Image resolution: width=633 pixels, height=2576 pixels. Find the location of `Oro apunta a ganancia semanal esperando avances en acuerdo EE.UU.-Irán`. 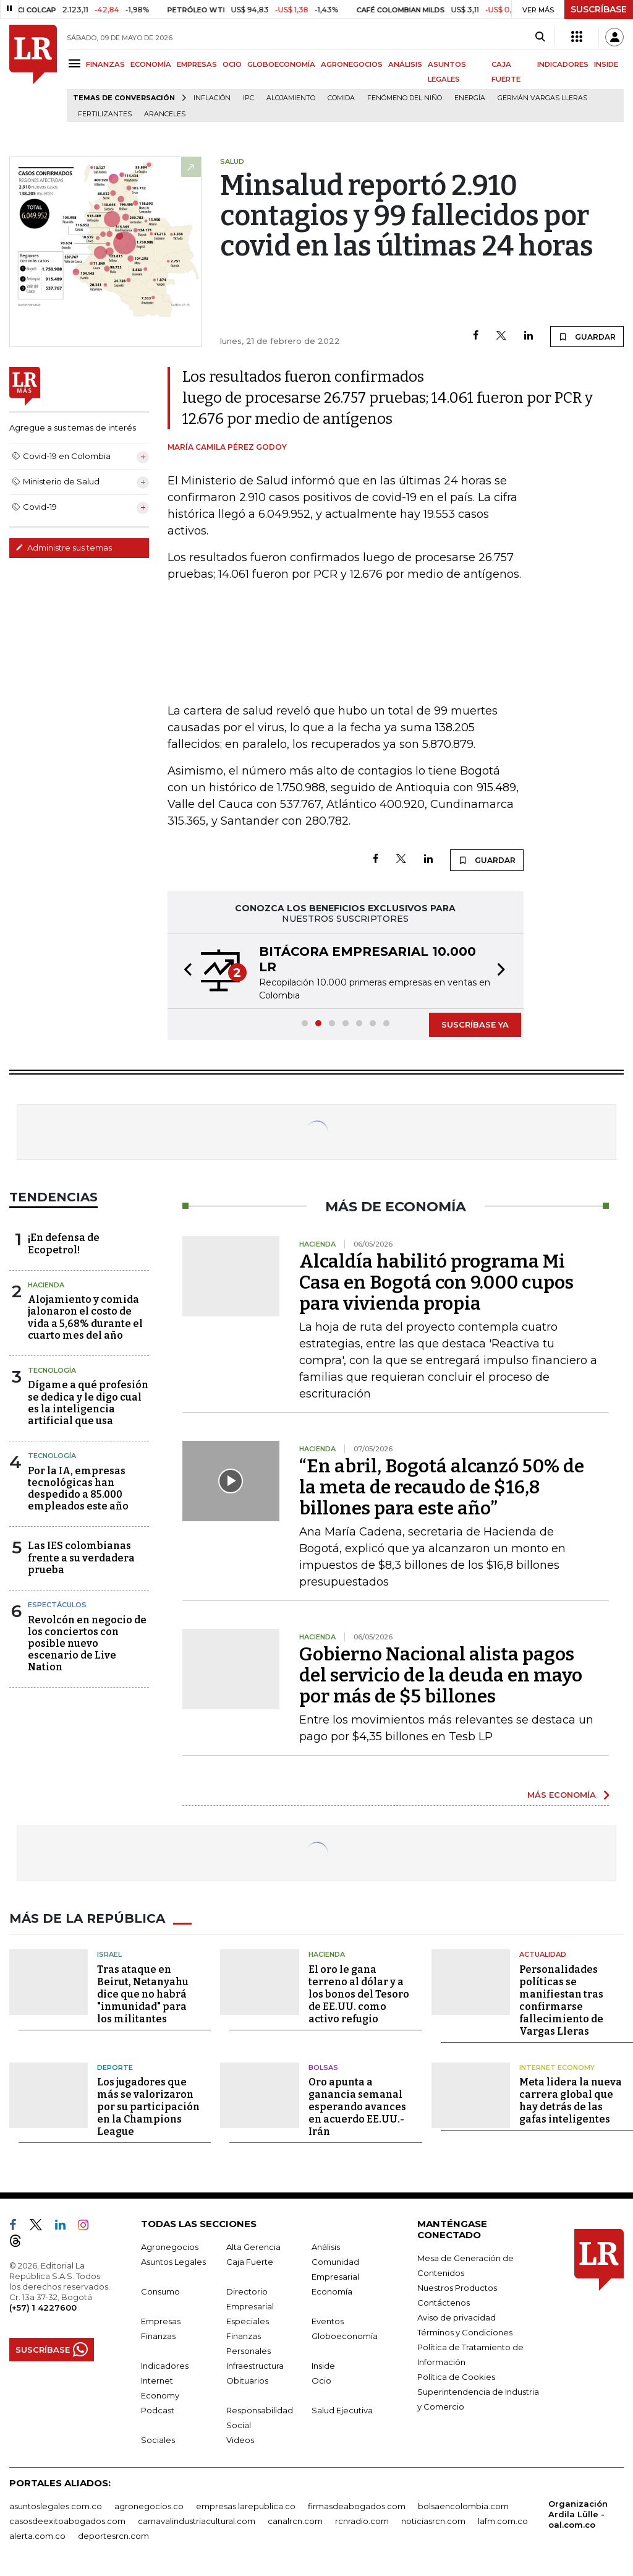

Oro apunta a ganancia semanal esperando avances en acuerdo EE.UU.-Irán is located at coordinates (357, 2106).